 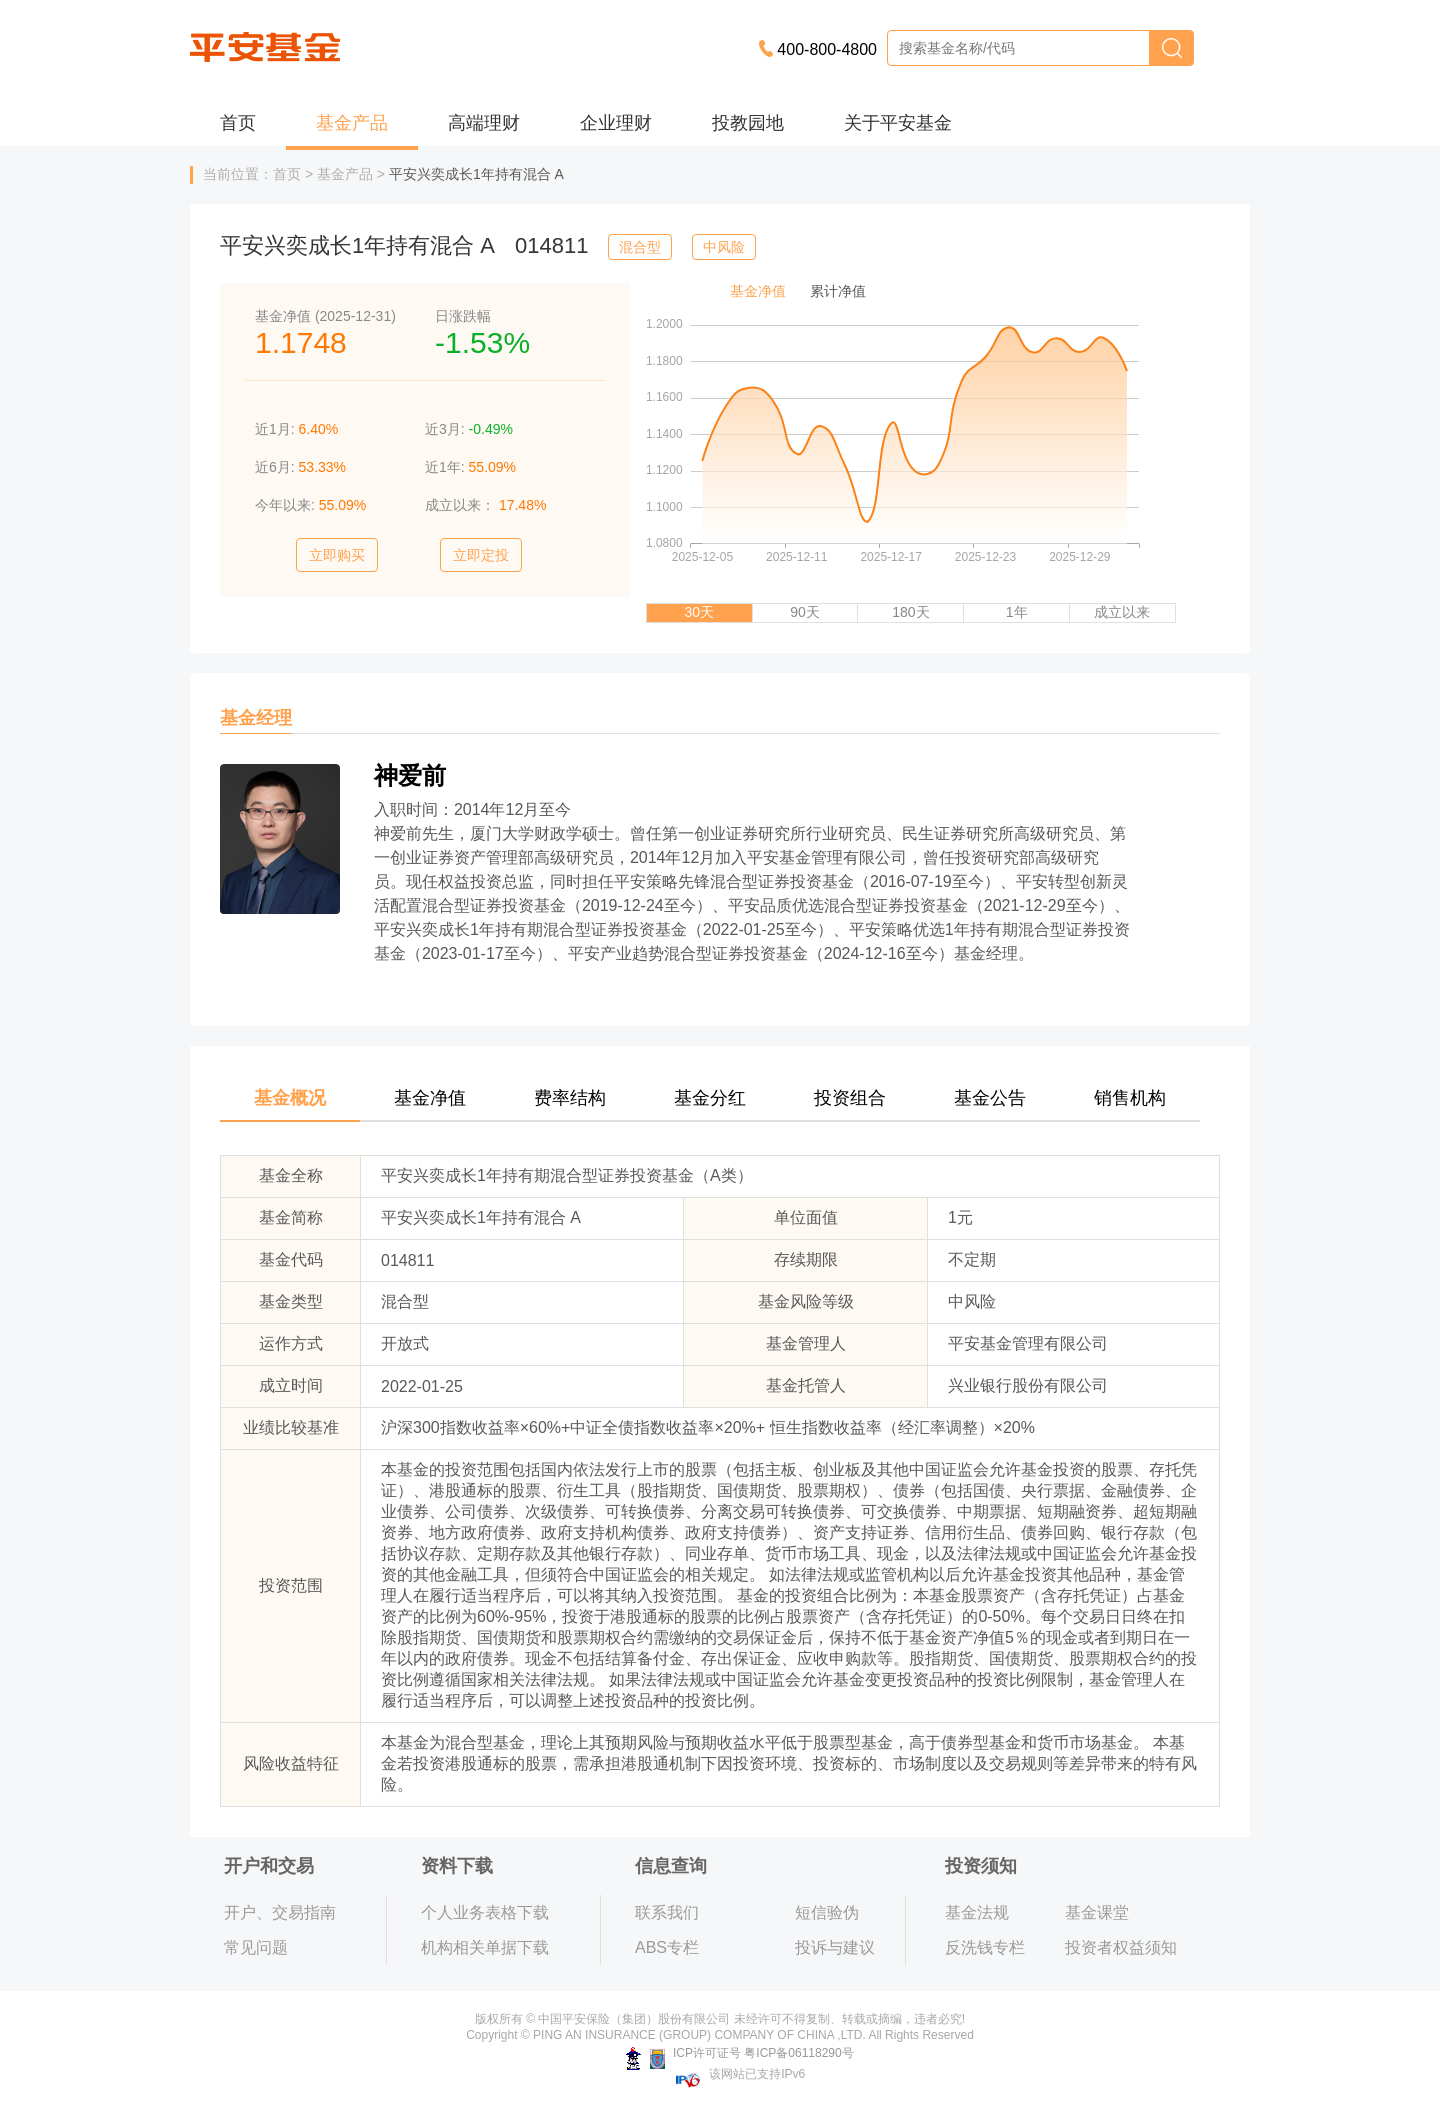 What do you see at coordinates (739, 2053) in the screenshot?
I see `ICP许可证号 粤ICP备06118290号` at bounding box center [739, 2053].